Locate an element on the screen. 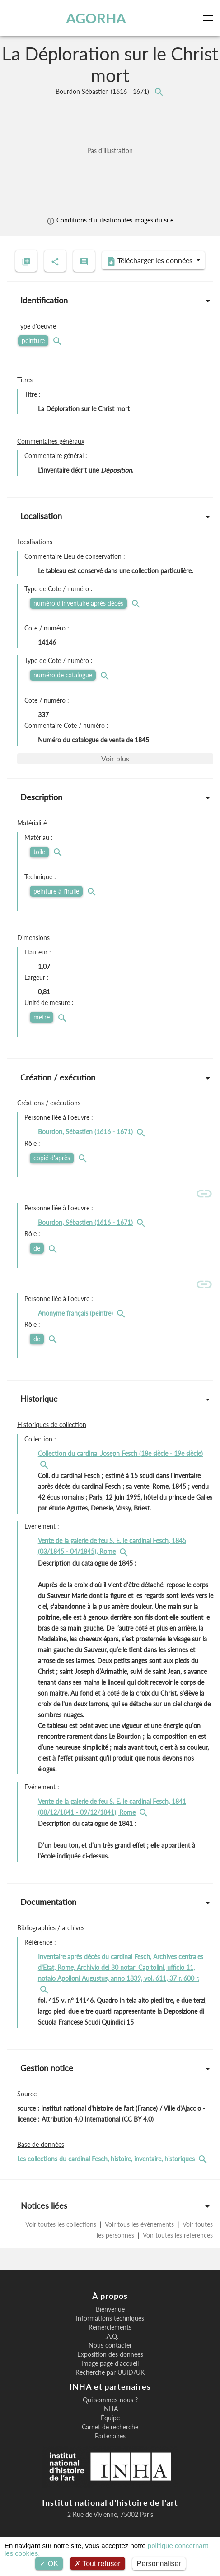  [Toggle navigation] is located at coordinates (210, 18).